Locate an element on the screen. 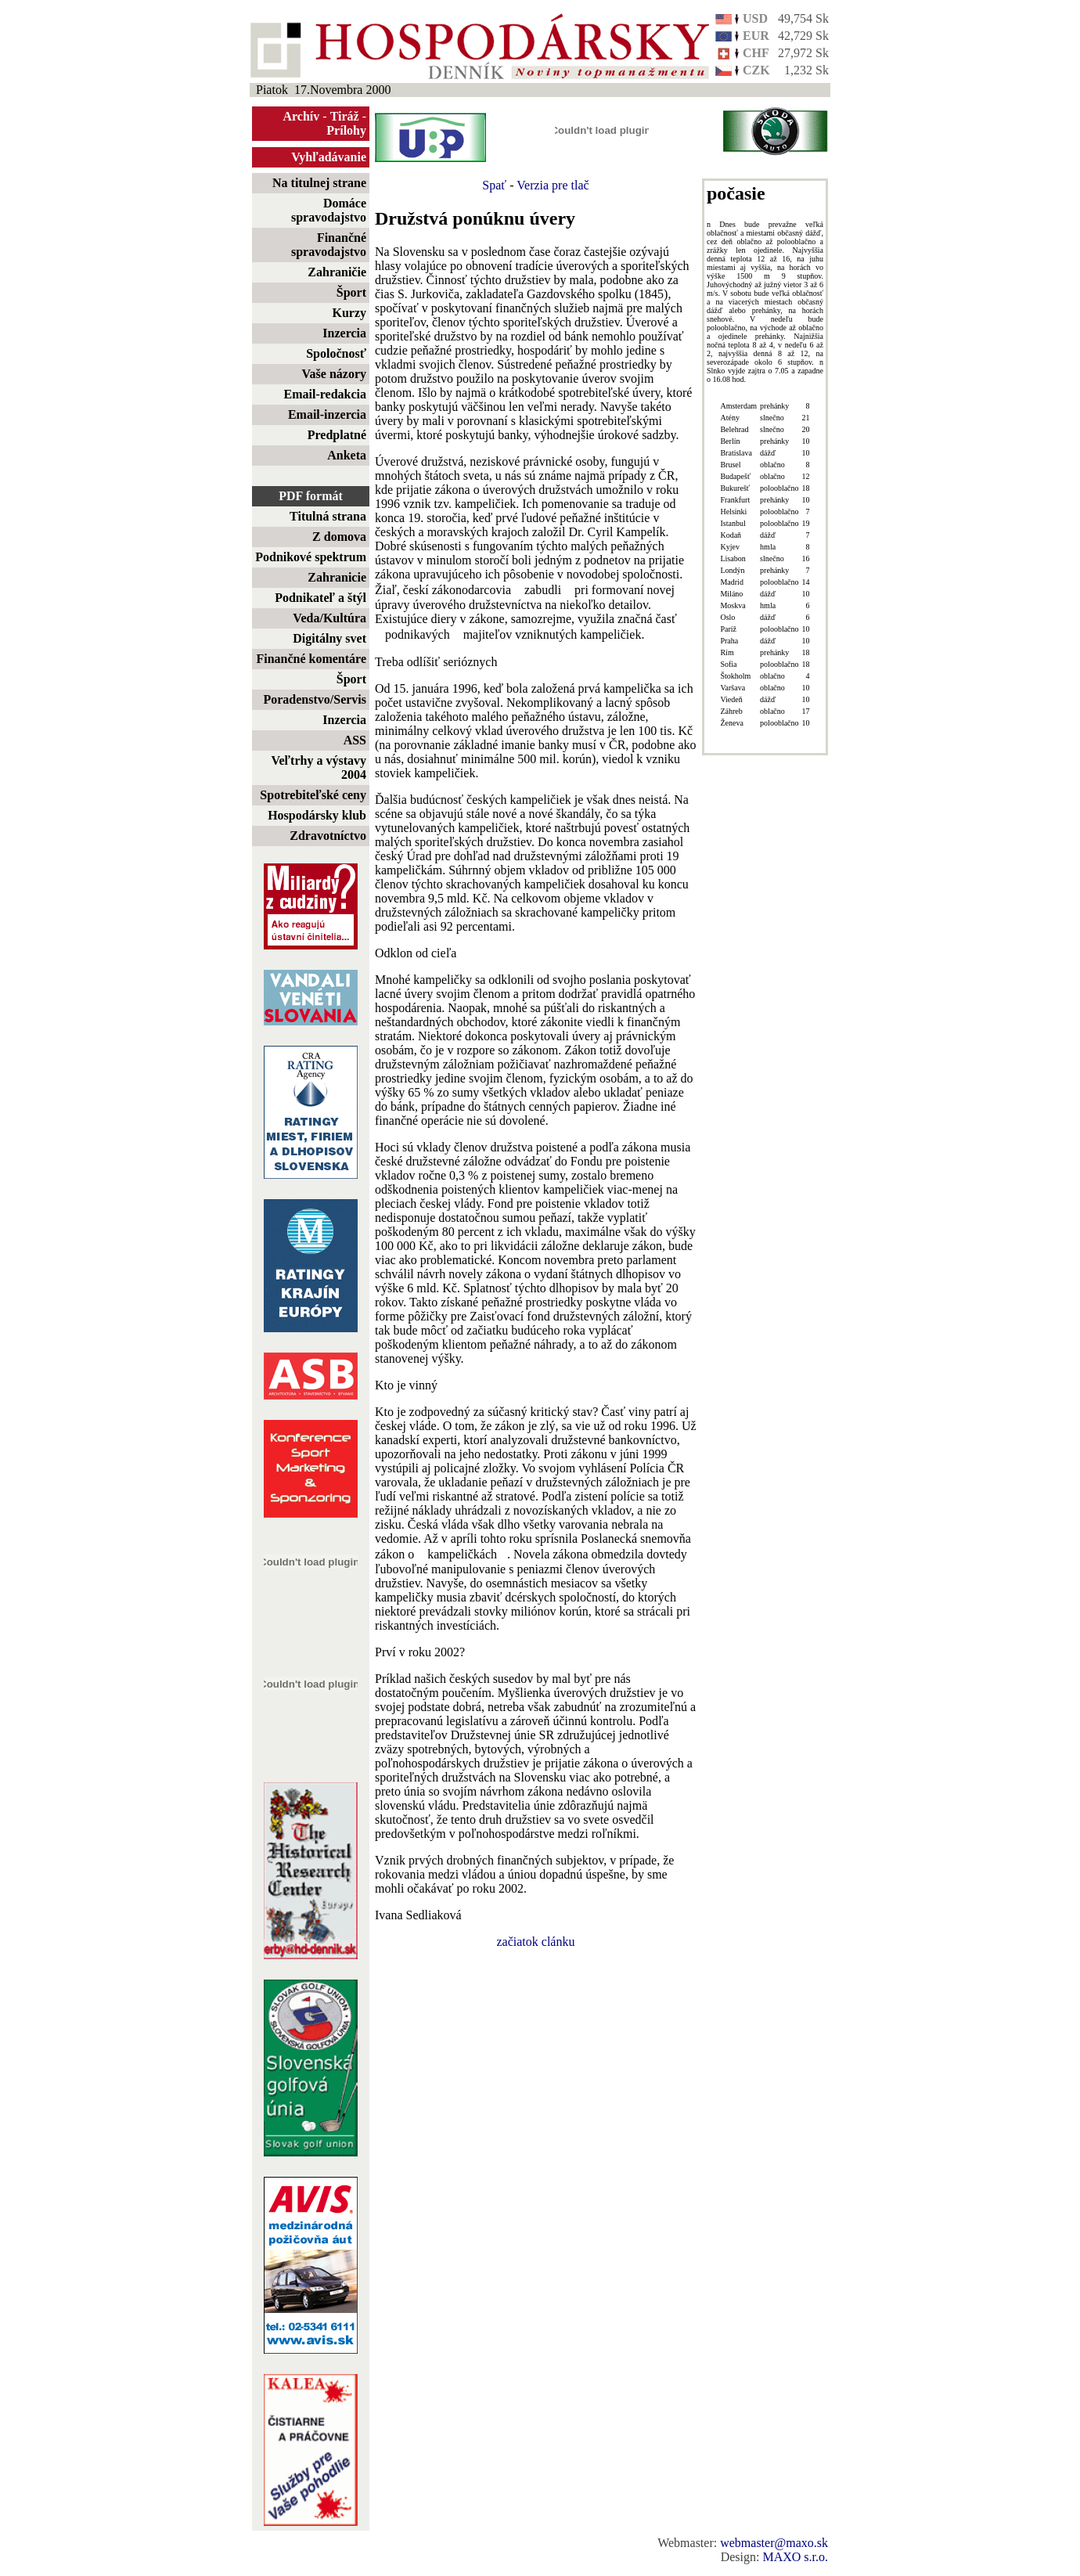  Poradenstvo/Servis is located at coordinates (314, 699).